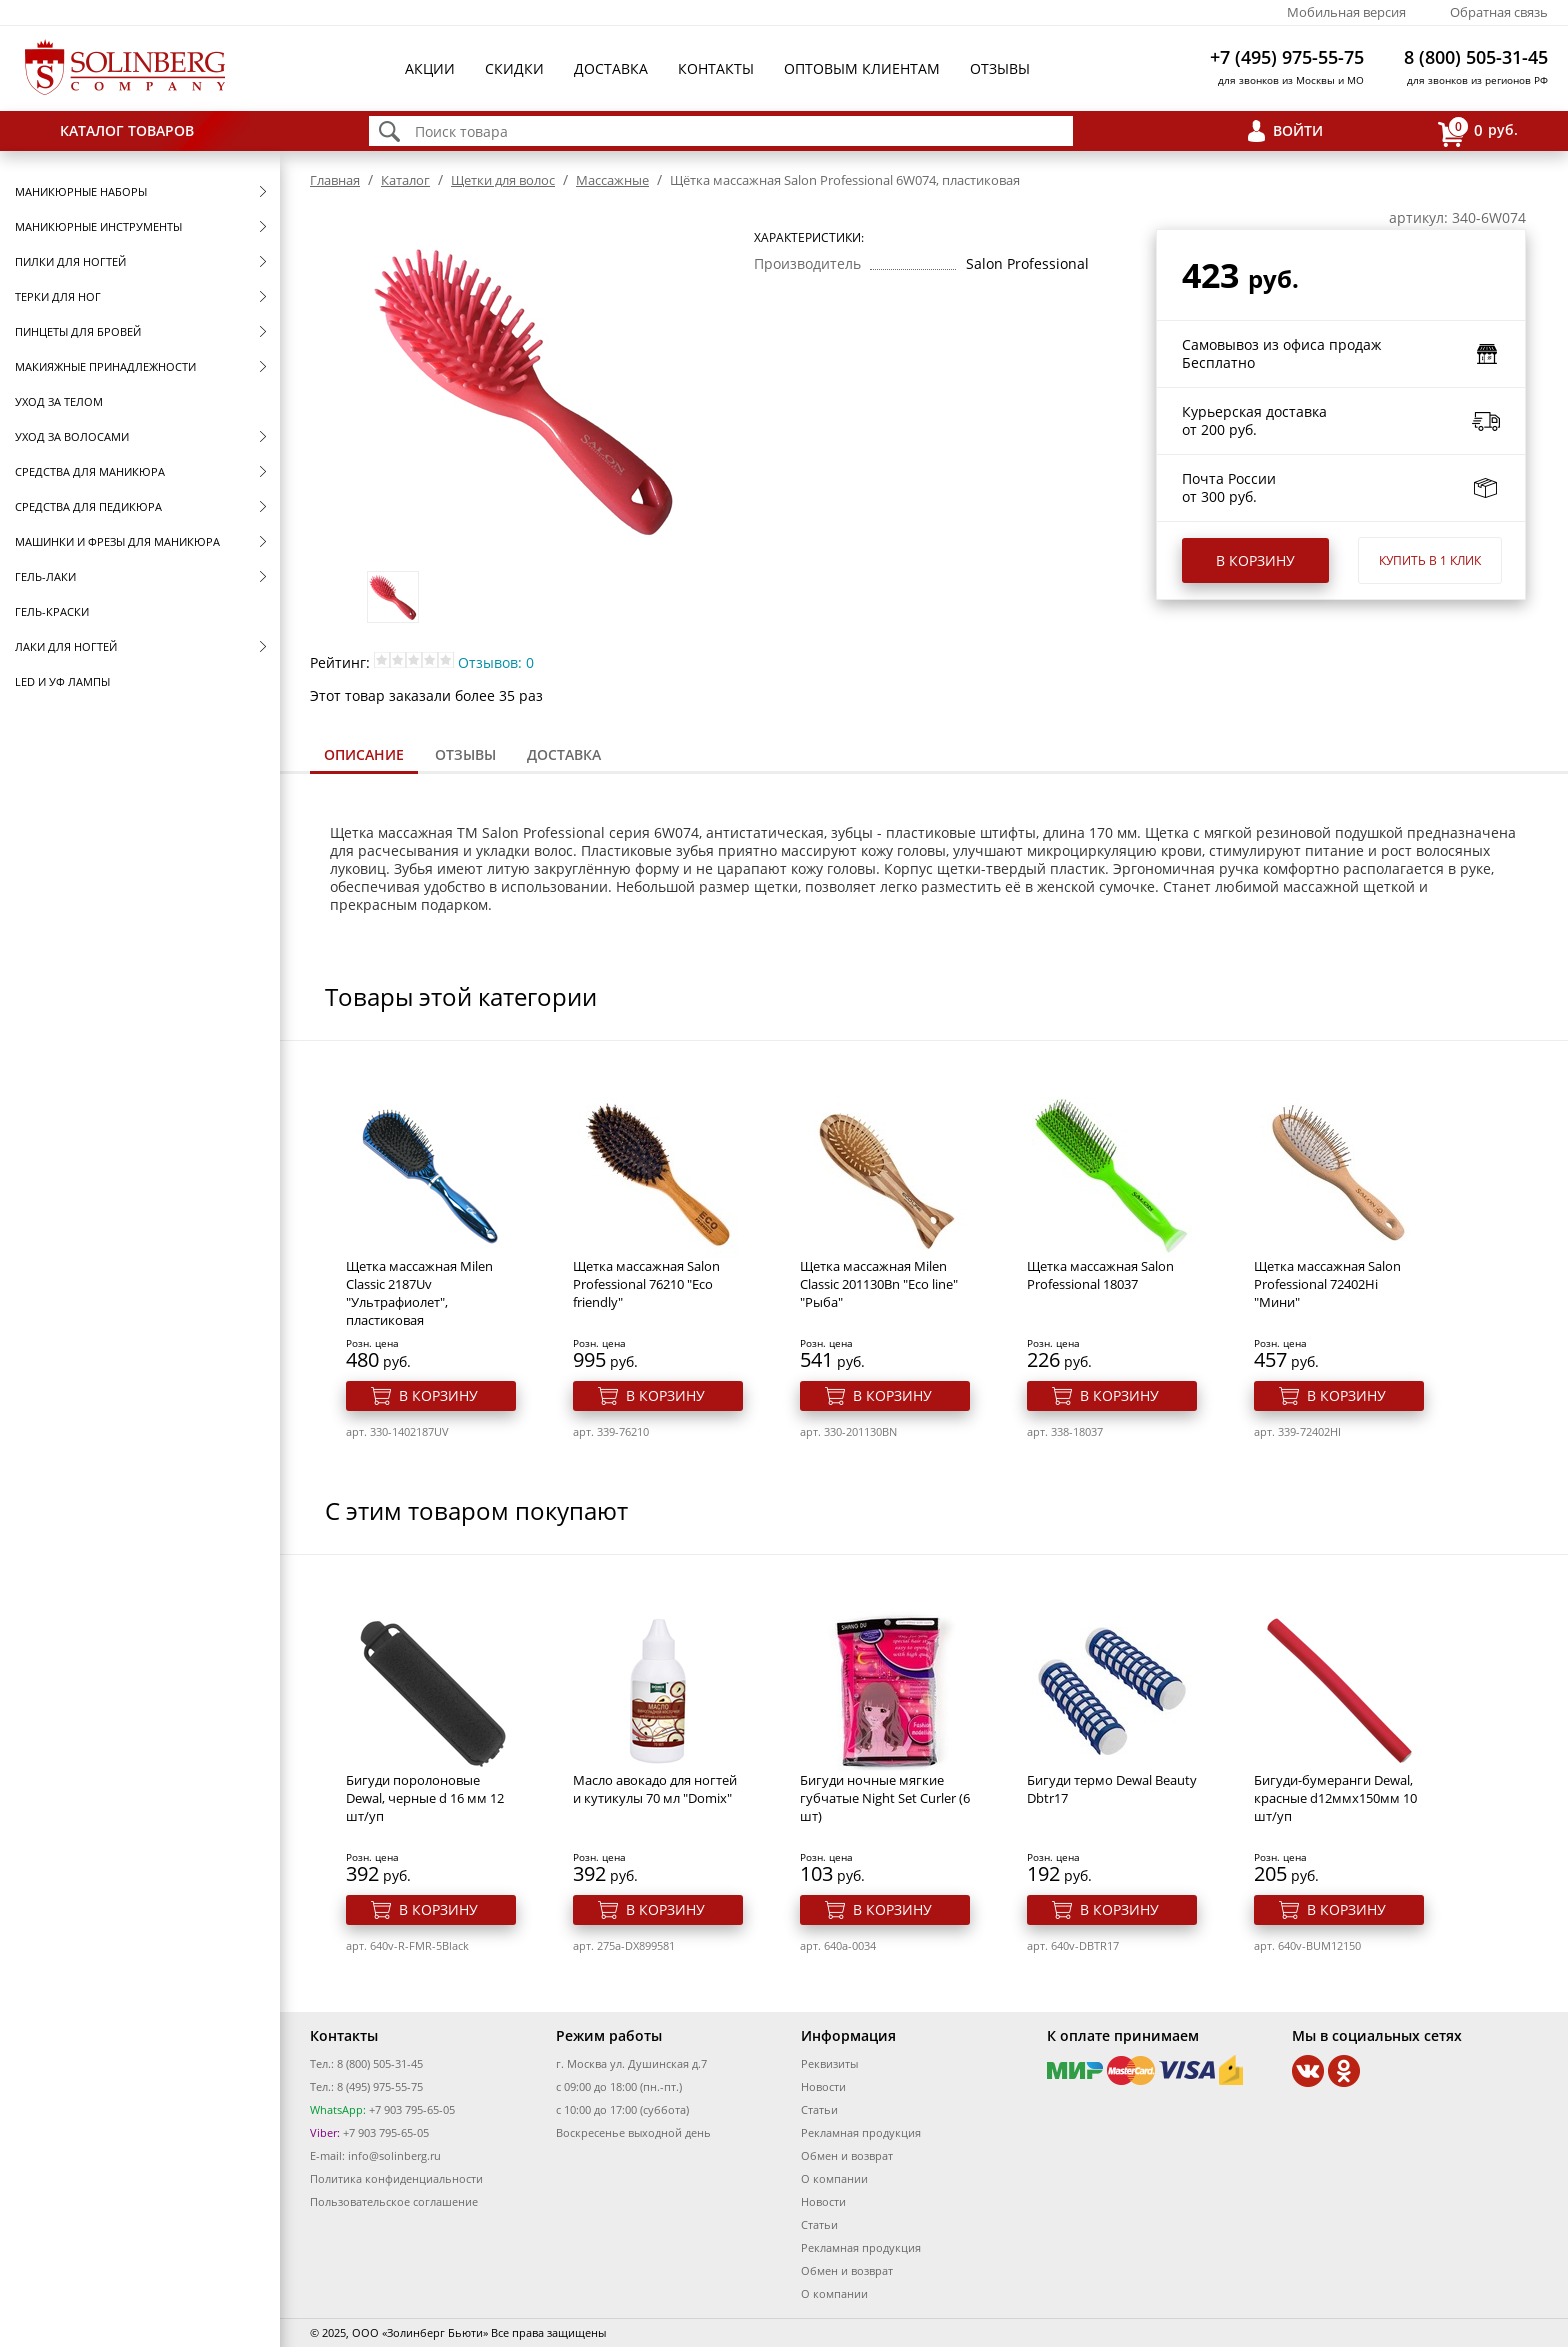 The image size is (1568, 2347). I want to click on Средства для педикюра, so click(88, 506).